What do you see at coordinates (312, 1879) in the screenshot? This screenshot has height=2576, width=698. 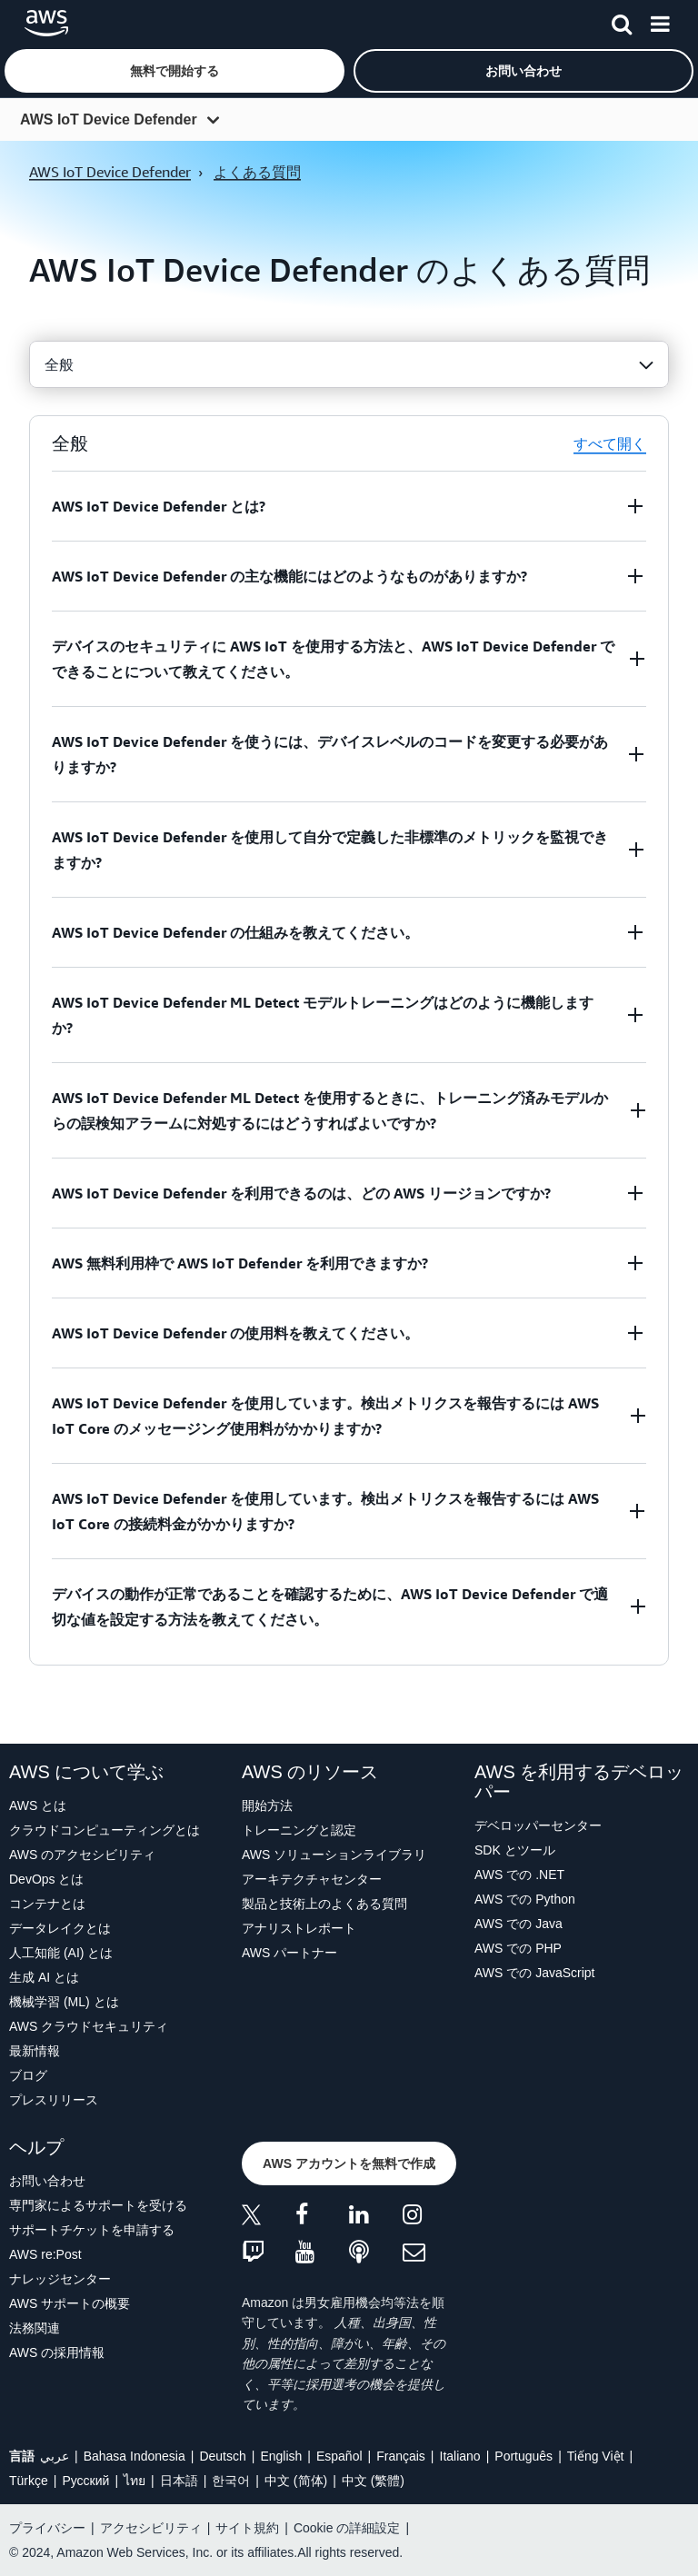 I see `アーキテクチャセンター` at bounding box center [312, 1879].